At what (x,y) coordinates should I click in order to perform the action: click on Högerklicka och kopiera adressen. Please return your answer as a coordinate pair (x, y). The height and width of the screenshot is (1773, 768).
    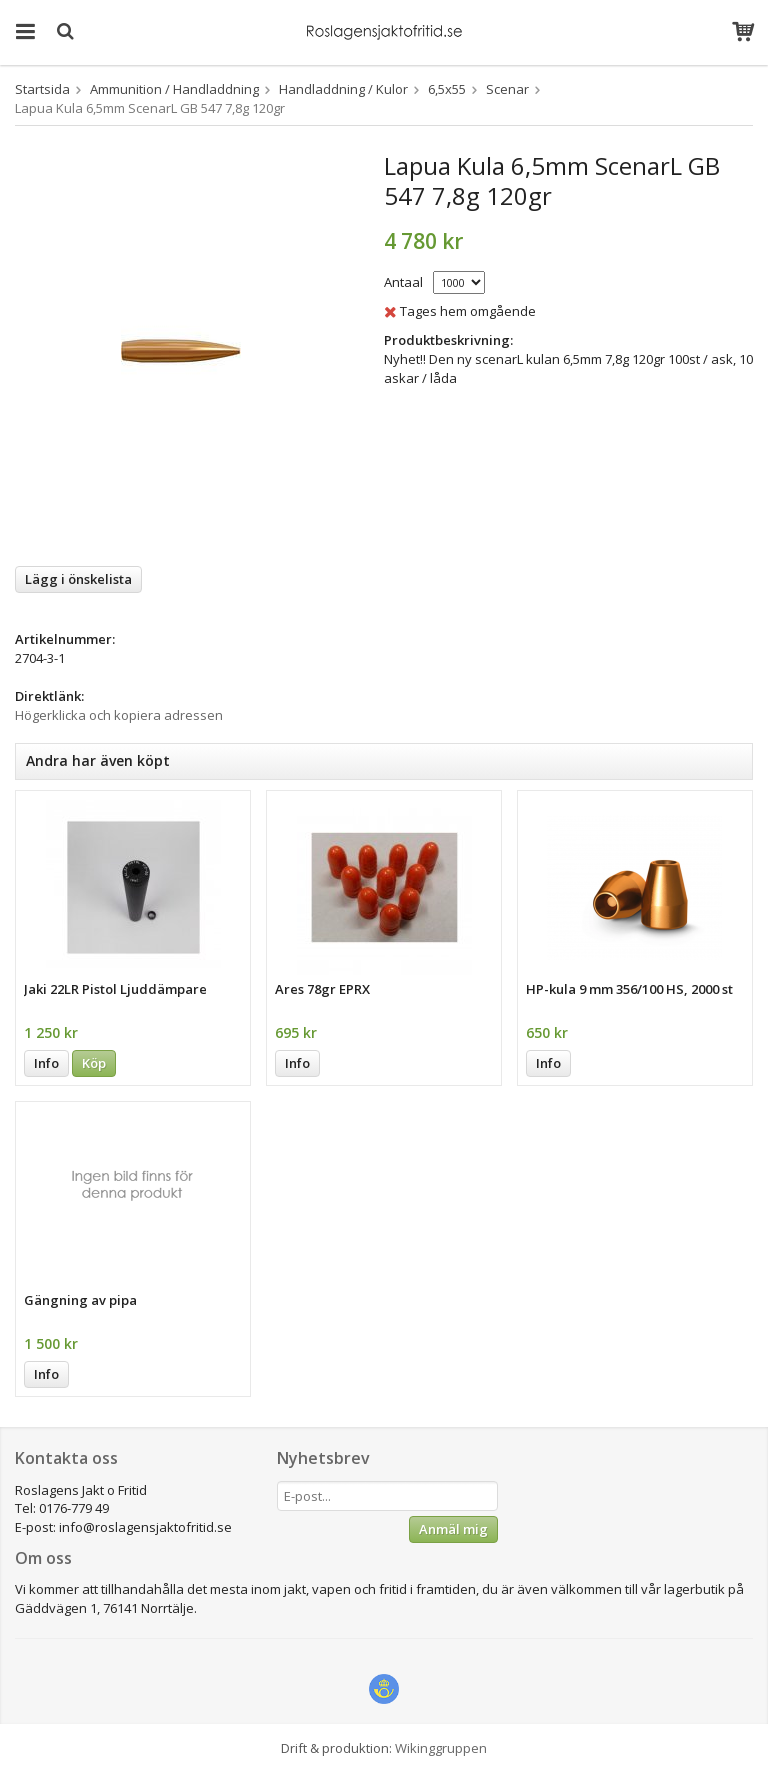
    Looking at the image, I should click on (119, 715).